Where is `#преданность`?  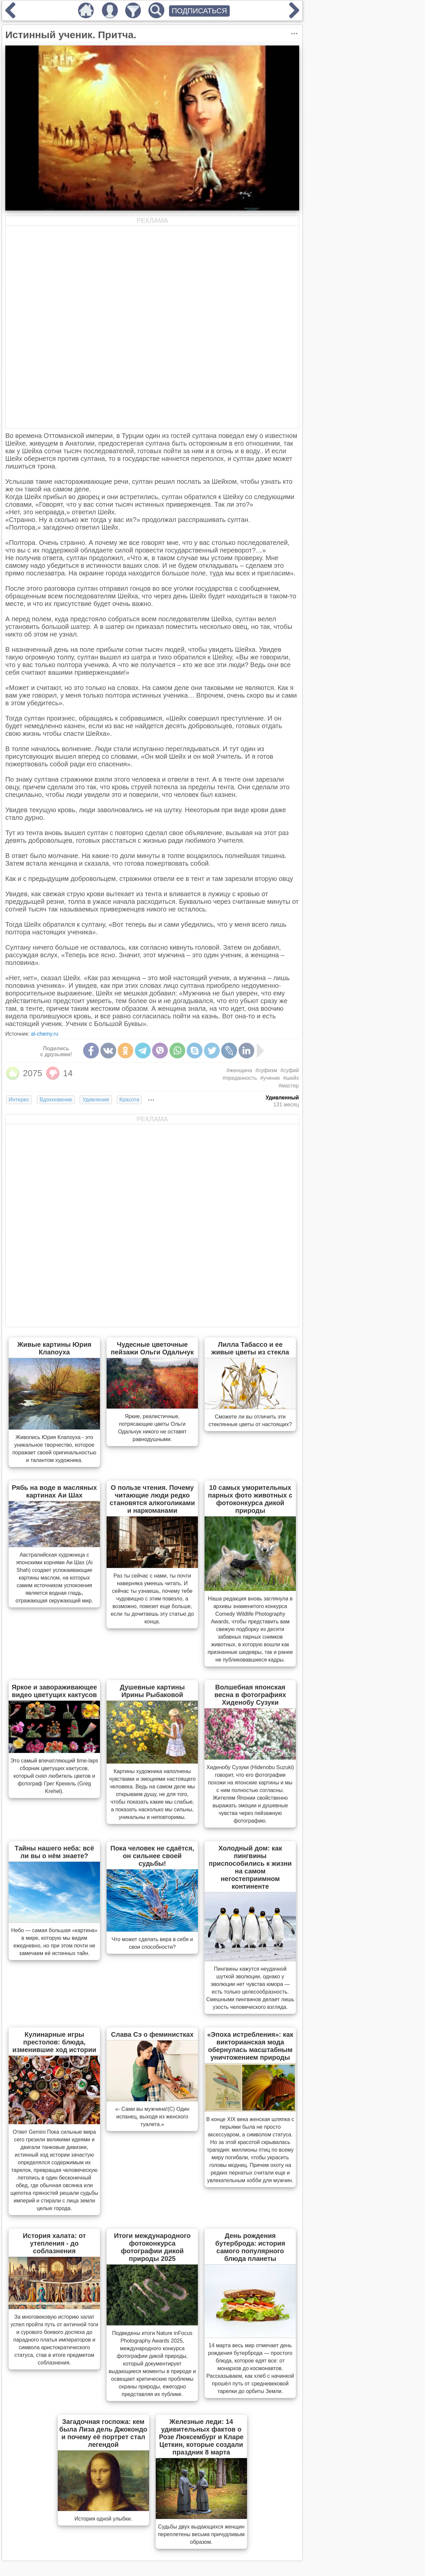 #преданность is located at coordinates (239, 1078).